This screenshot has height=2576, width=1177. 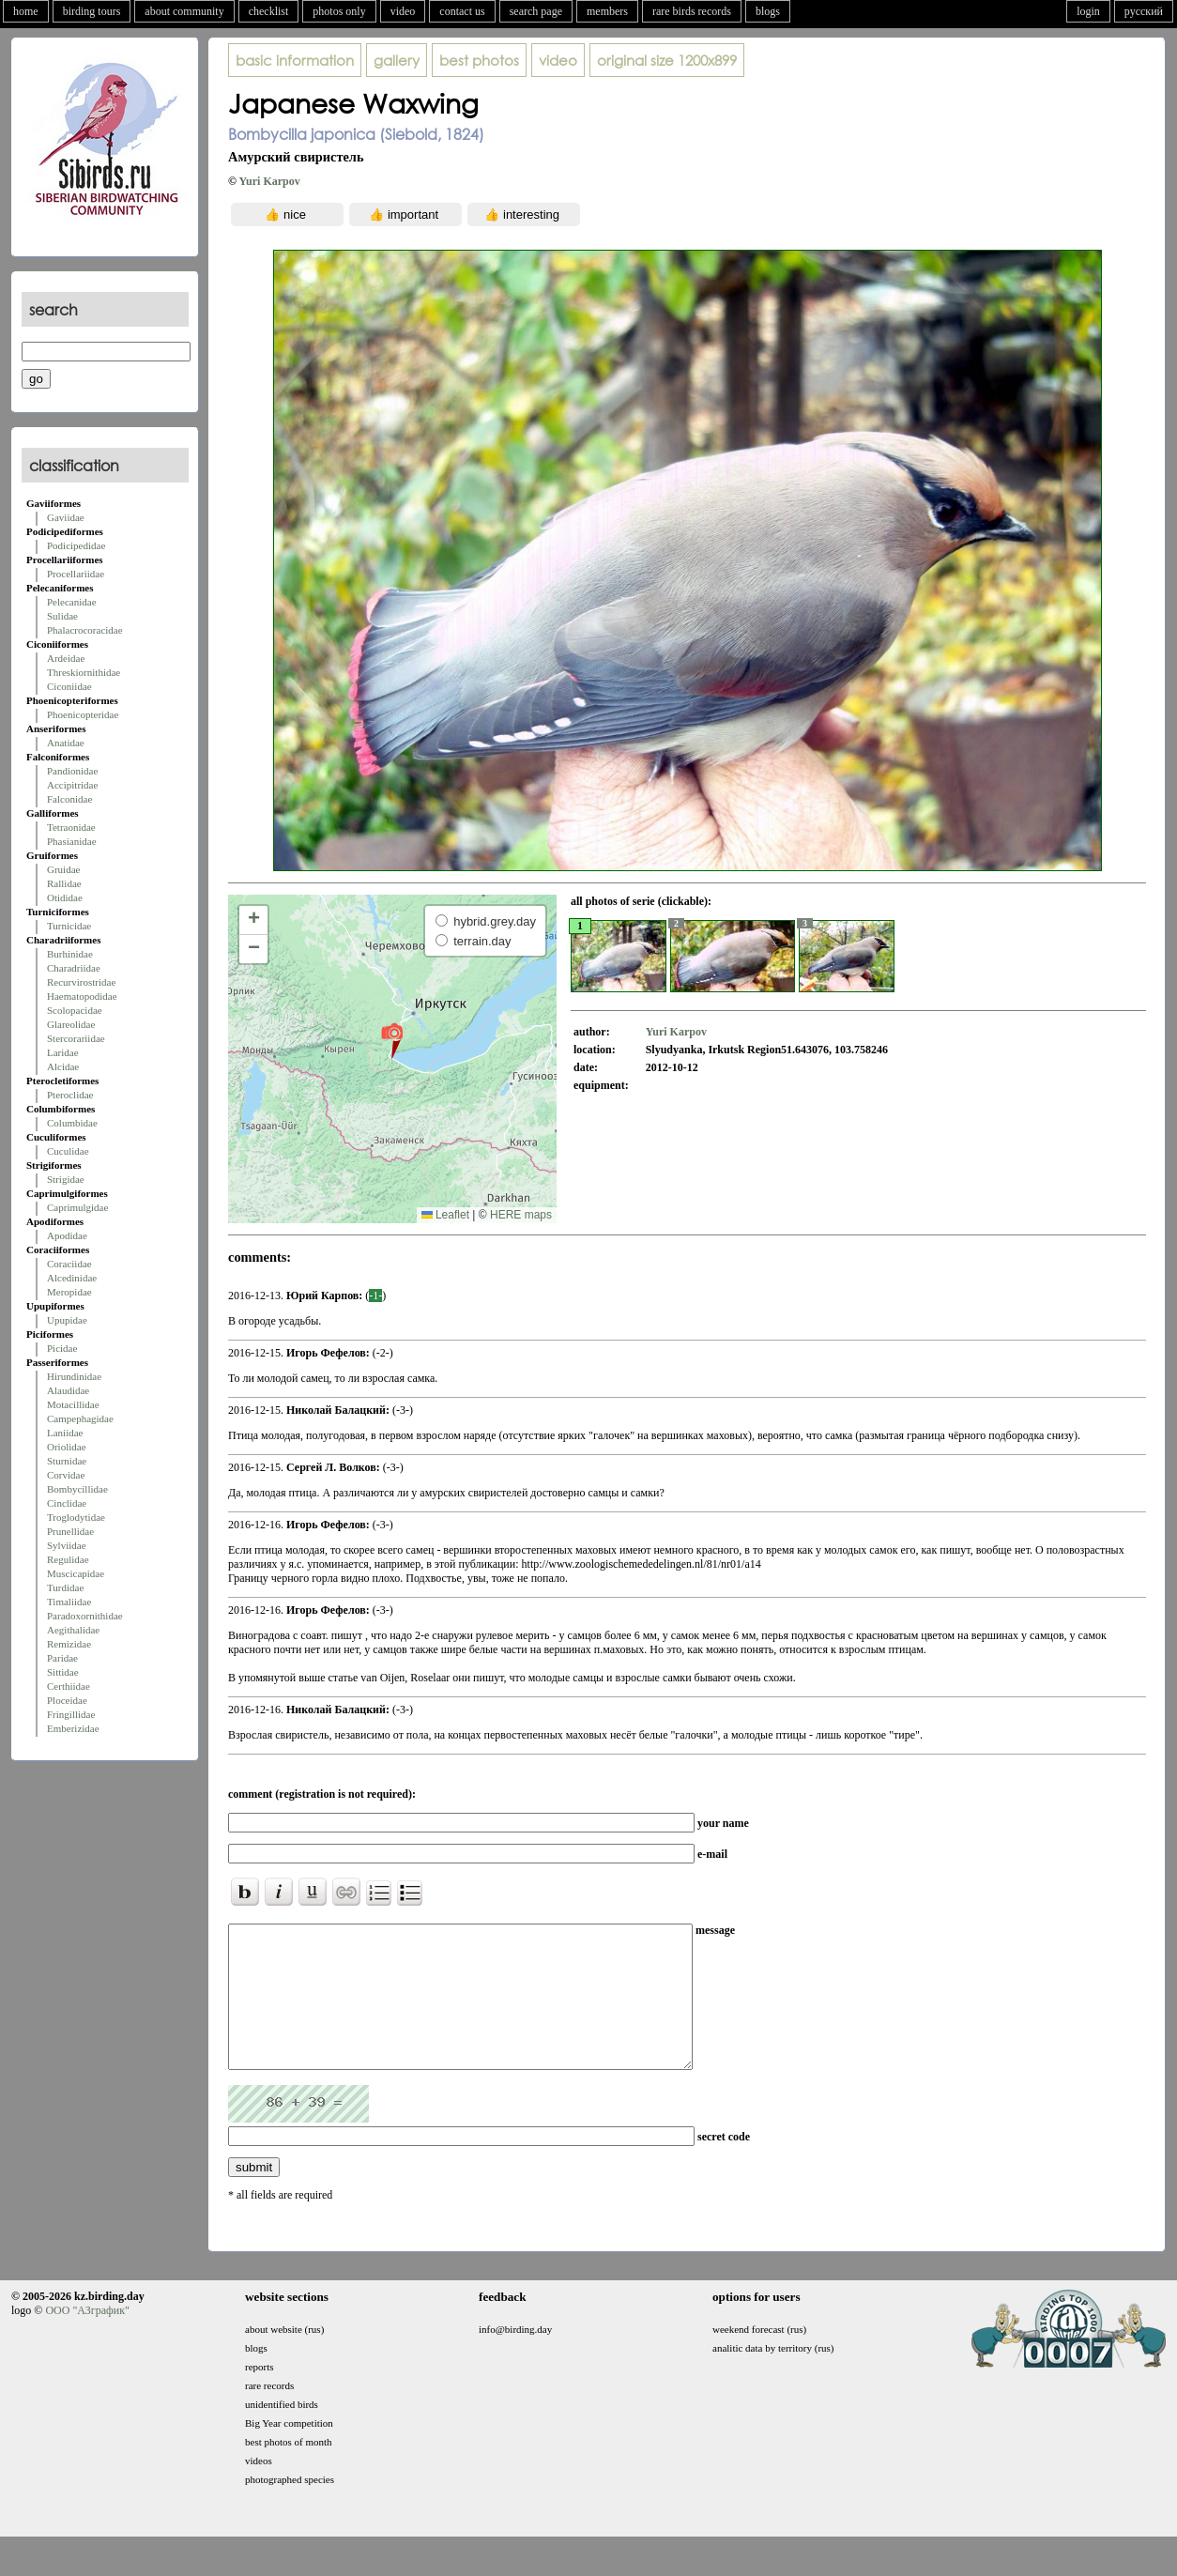 What do you see at coordinates (77, 1489) in the screenshot?
I see `Bombycillidae` at bounding box center [77, 1489].